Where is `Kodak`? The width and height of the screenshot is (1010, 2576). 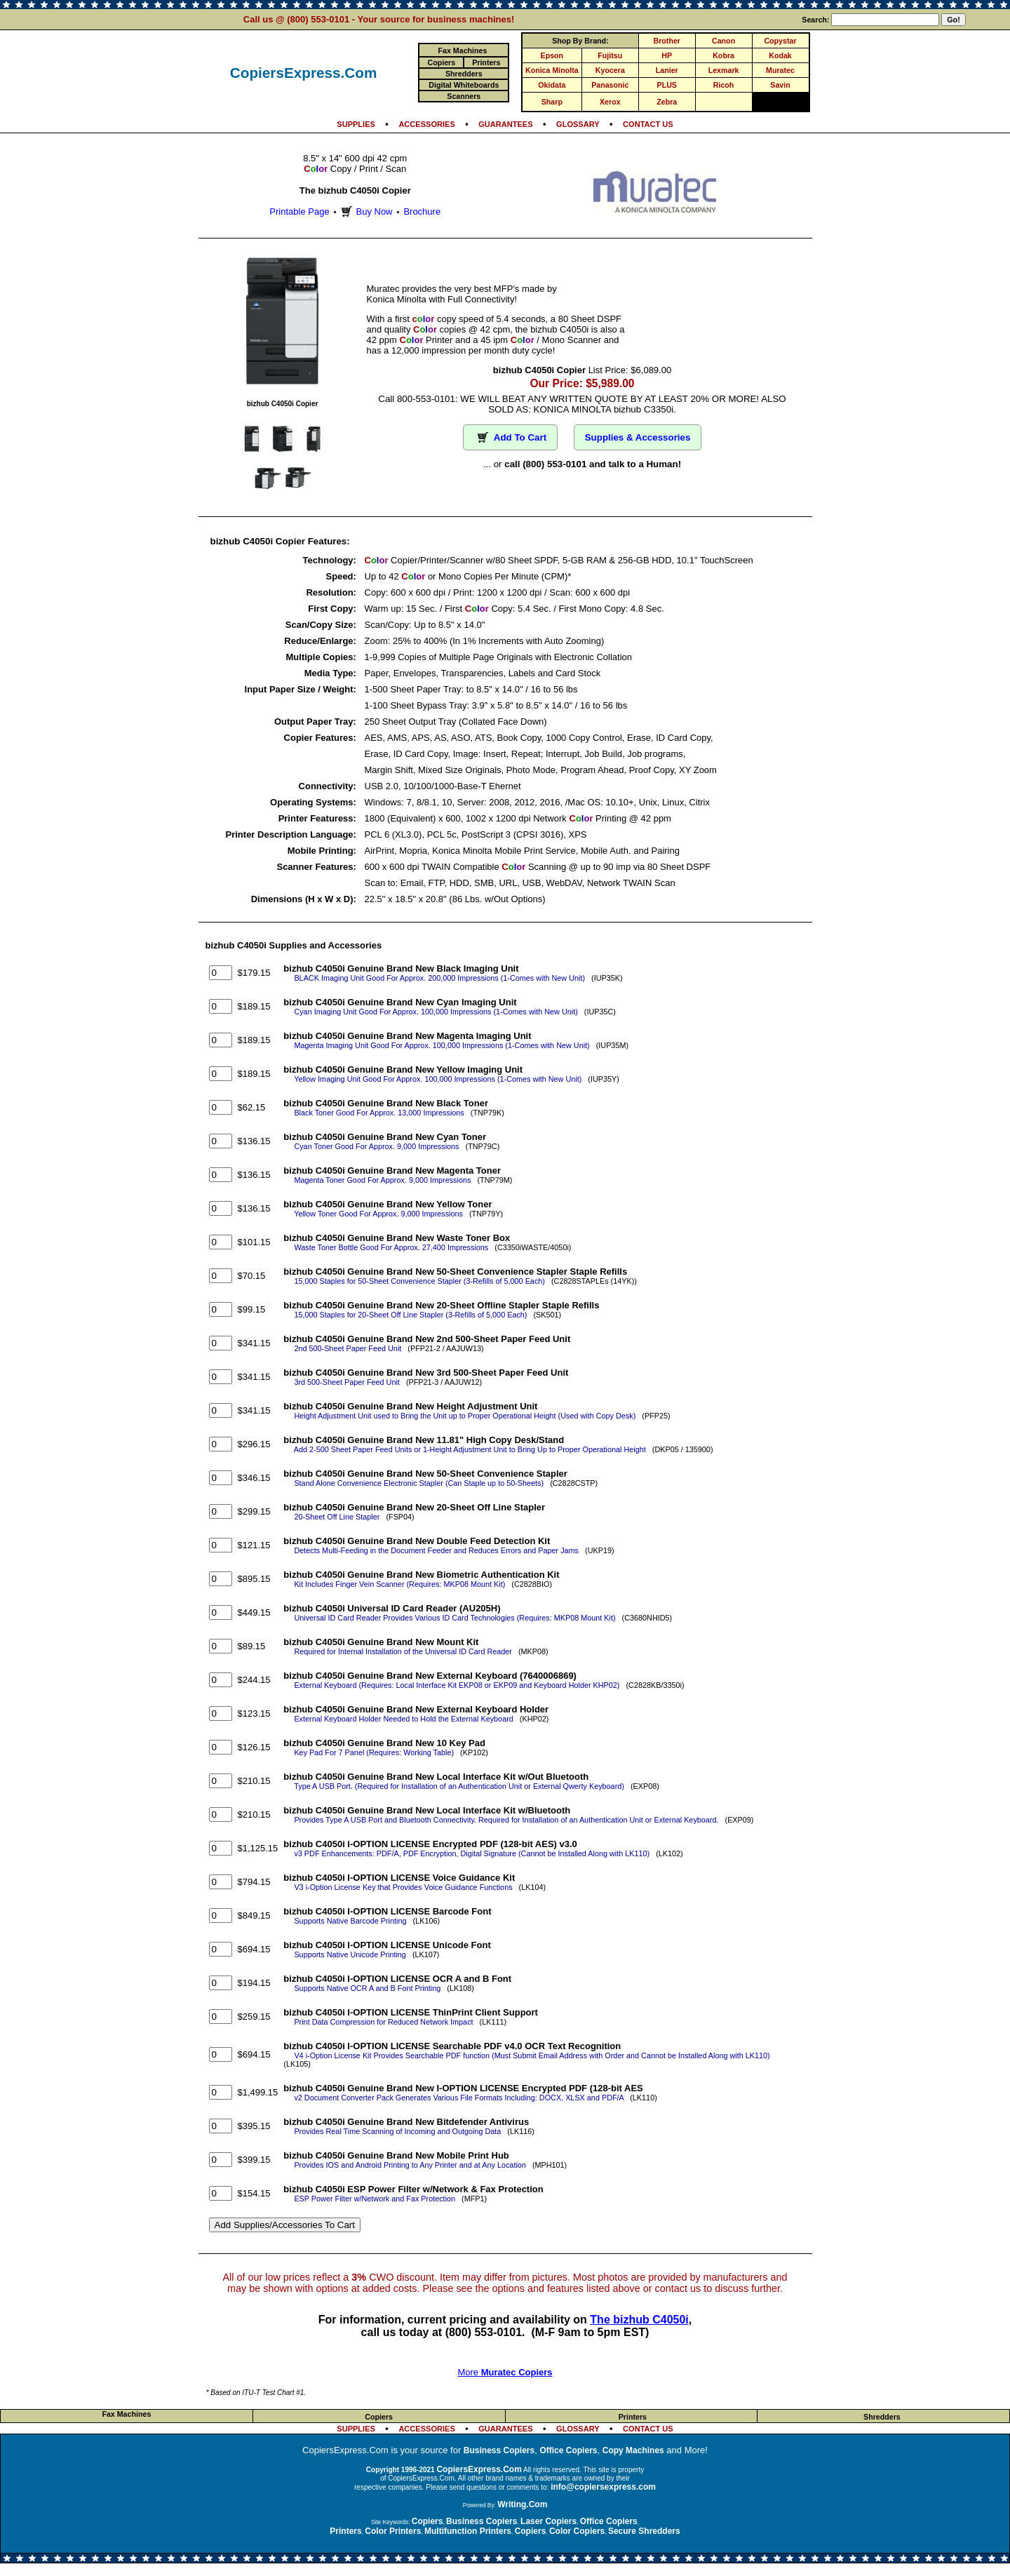 Kodak is located at coordinates (780, 55).